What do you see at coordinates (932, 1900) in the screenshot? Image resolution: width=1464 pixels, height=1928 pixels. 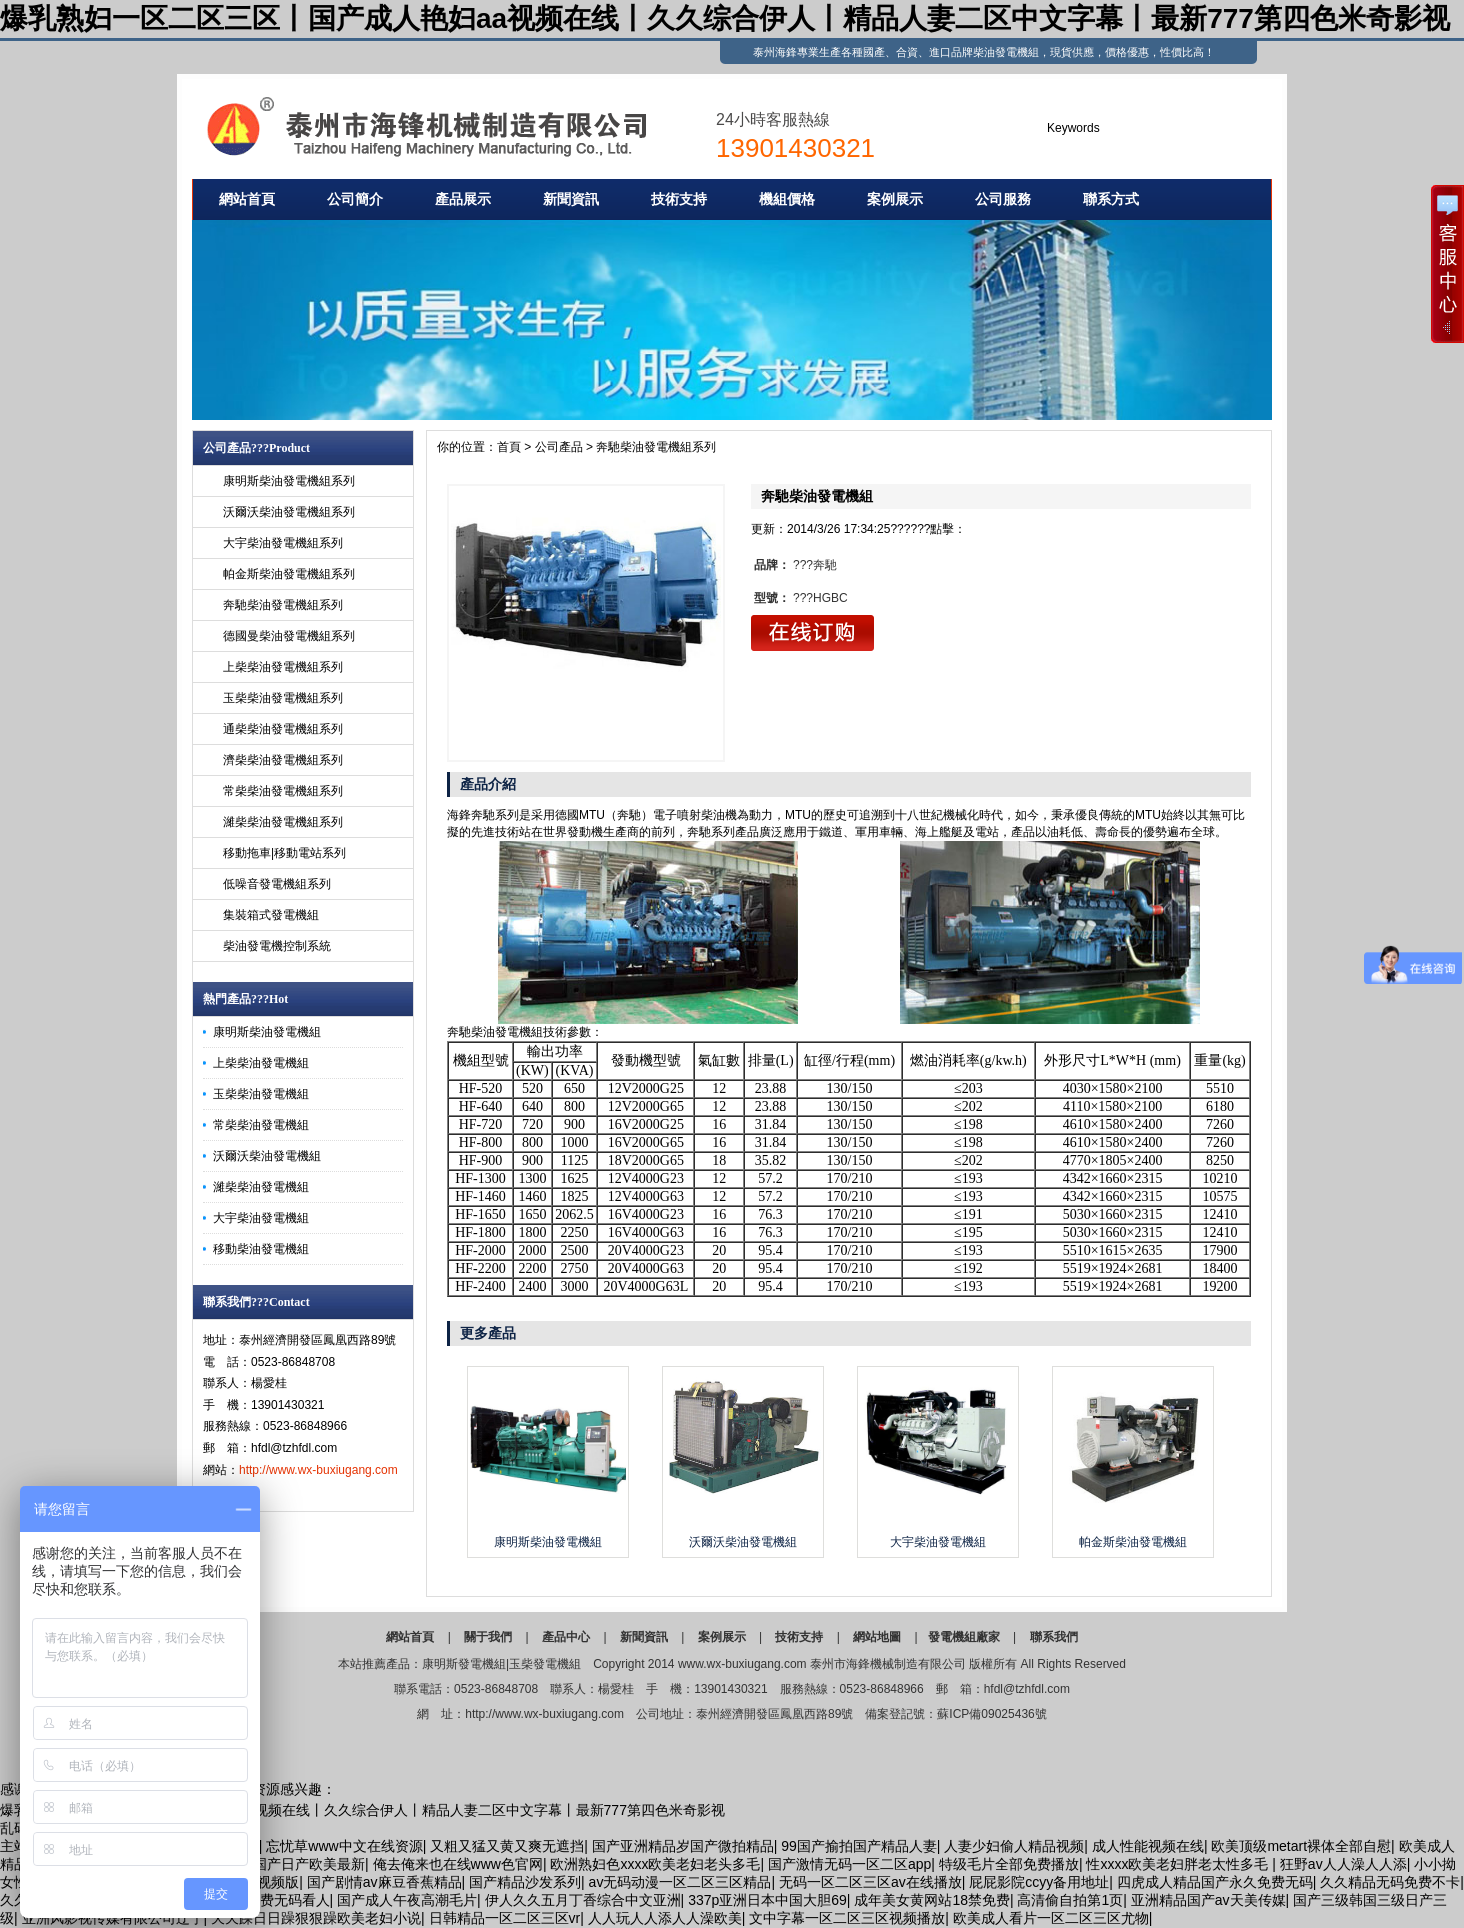 I see `成年美女黄网站18禁免费` at bounding box center [932, 1900].